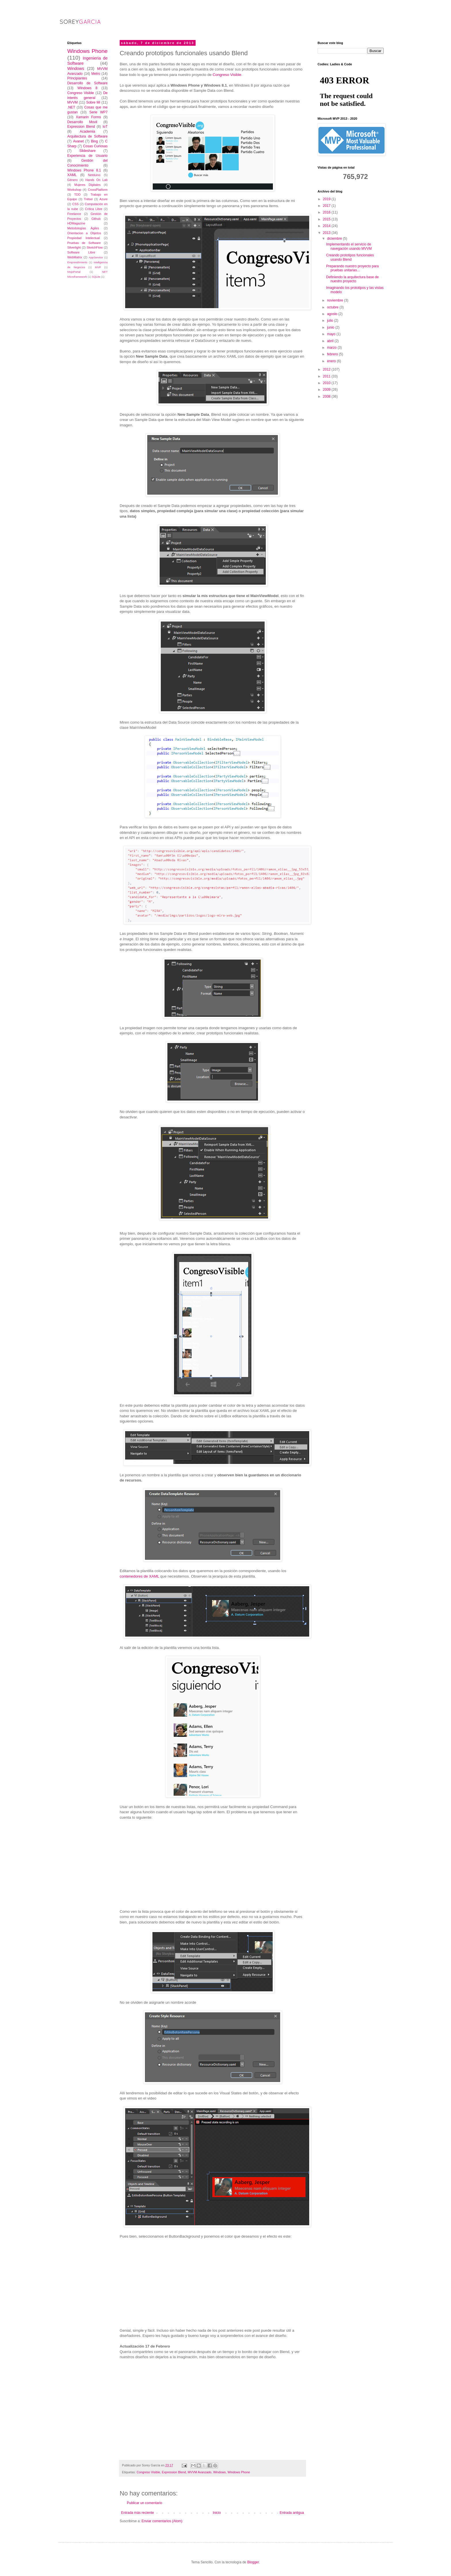 Image resolution: width=451 pixels, height=2576 pixels. What do you see at coordinates (75, 204) in the screenshot?
I see `CSS` at bounding box center [75, 204].